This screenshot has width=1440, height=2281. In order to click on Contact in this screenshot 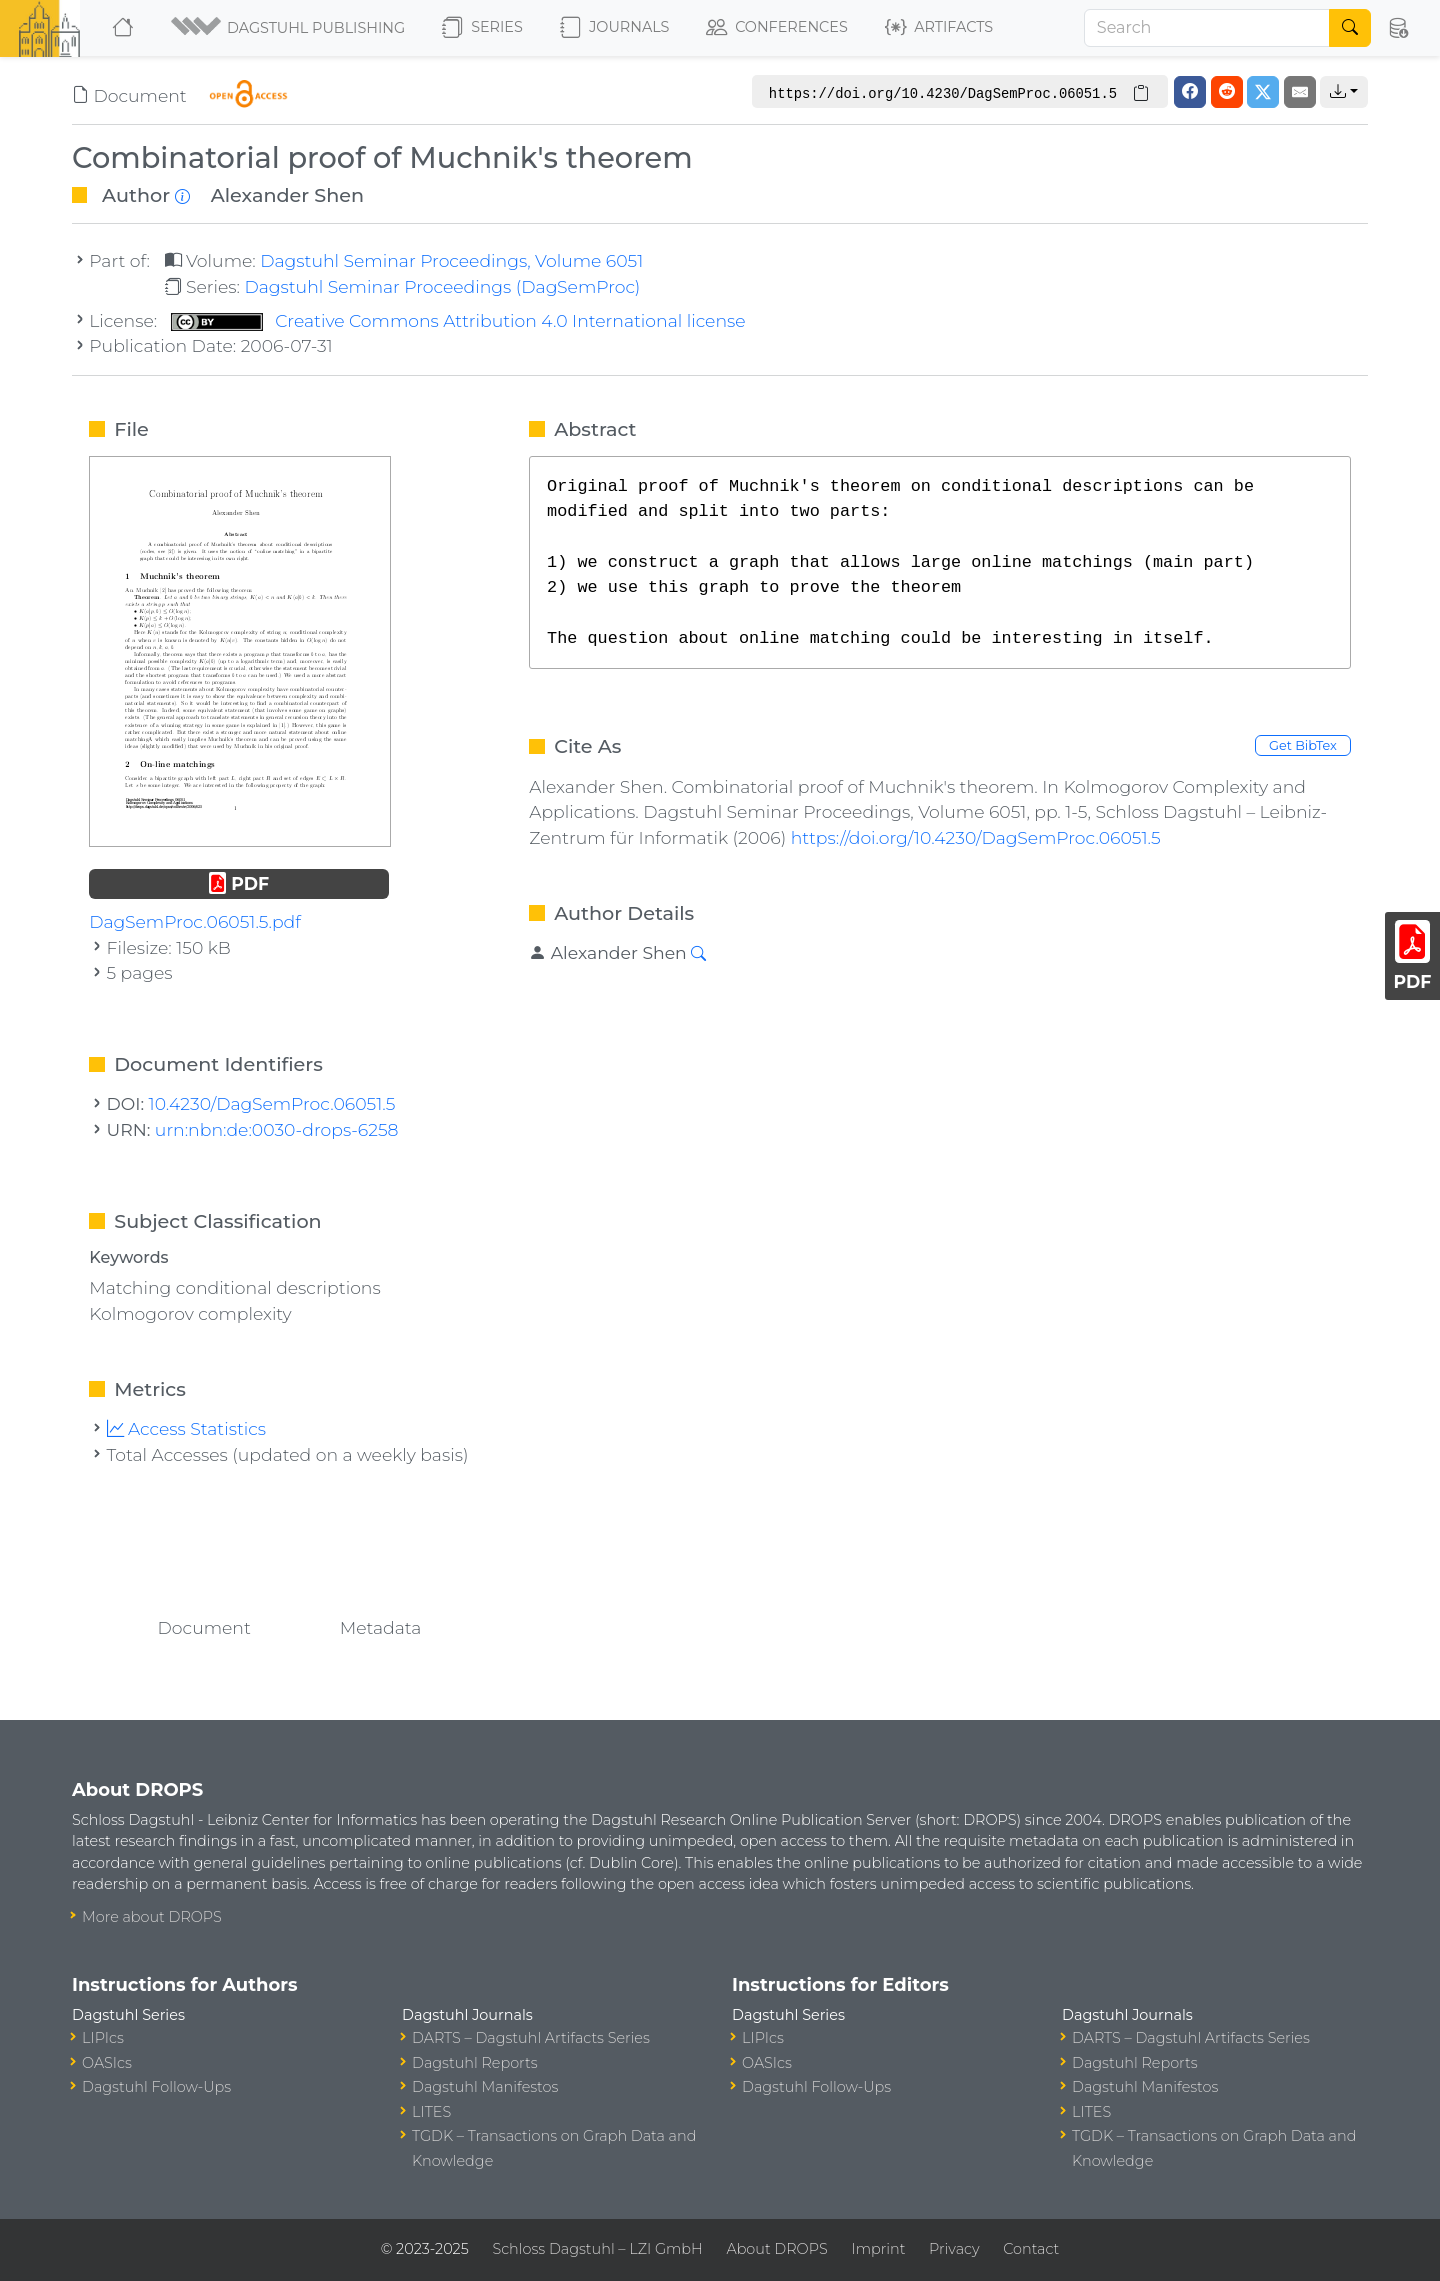, I will do `click(1031, 2249)`.